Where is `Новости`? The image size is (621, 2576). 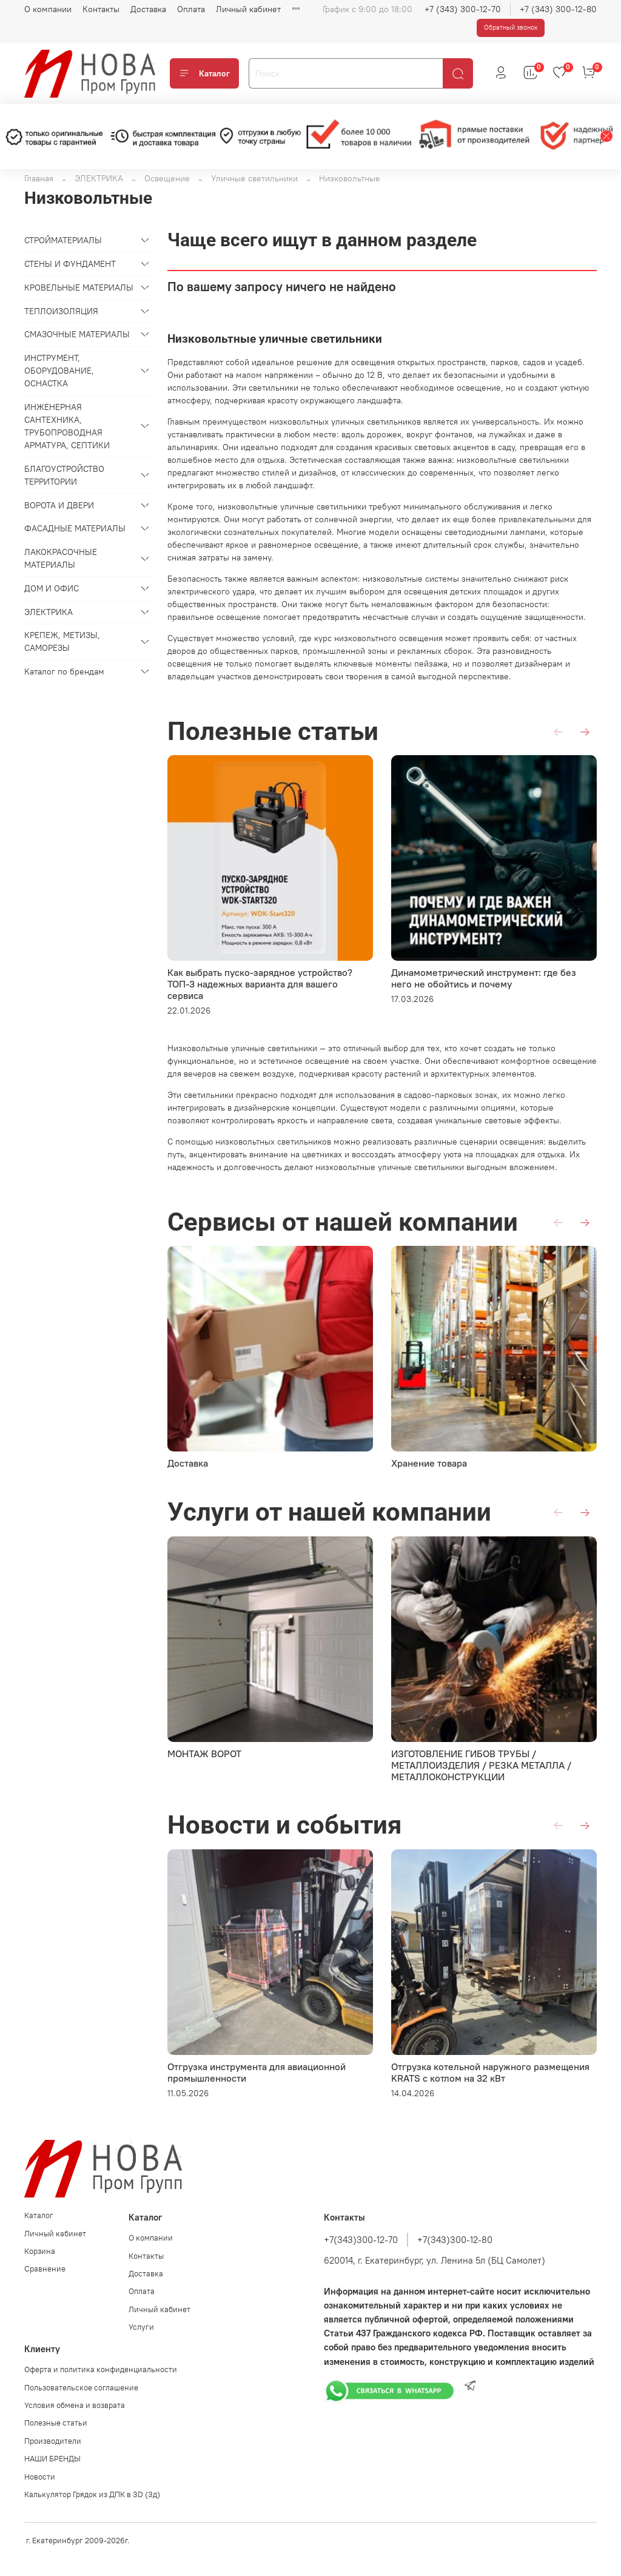 Новости is located at coordinates (39, 2476).